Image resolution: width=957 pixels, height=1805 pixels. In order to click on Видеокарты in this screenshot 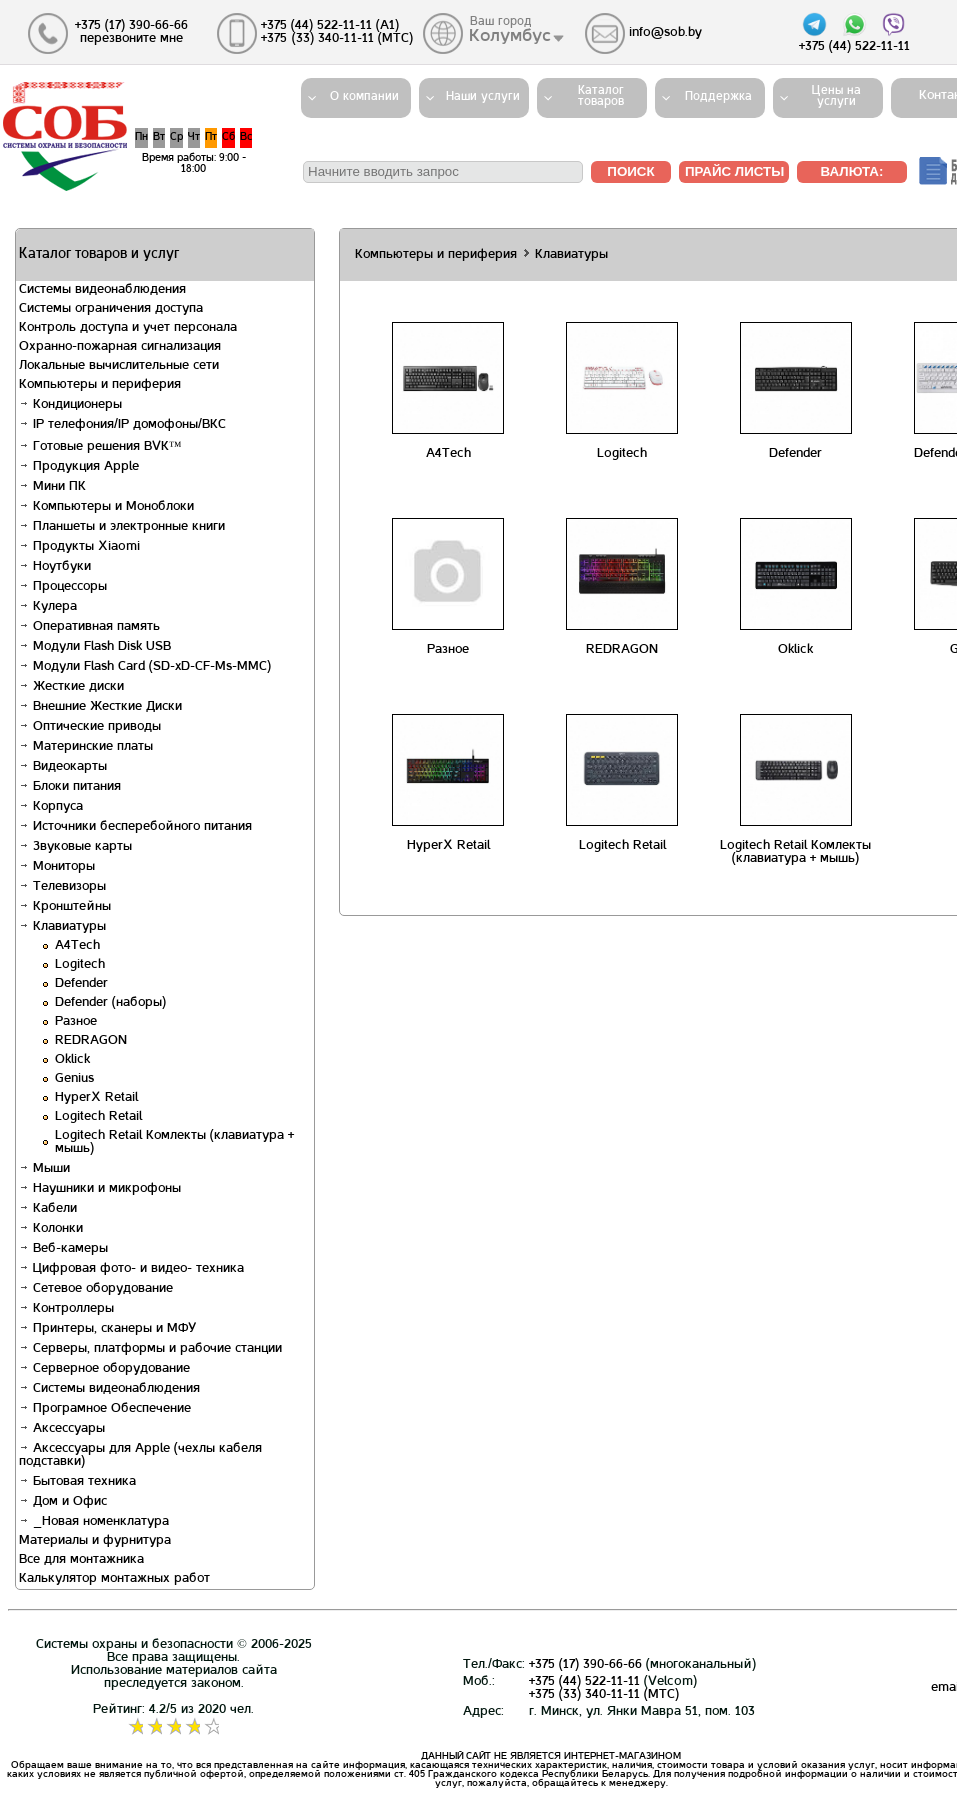, I will do `click(63, 767)`.